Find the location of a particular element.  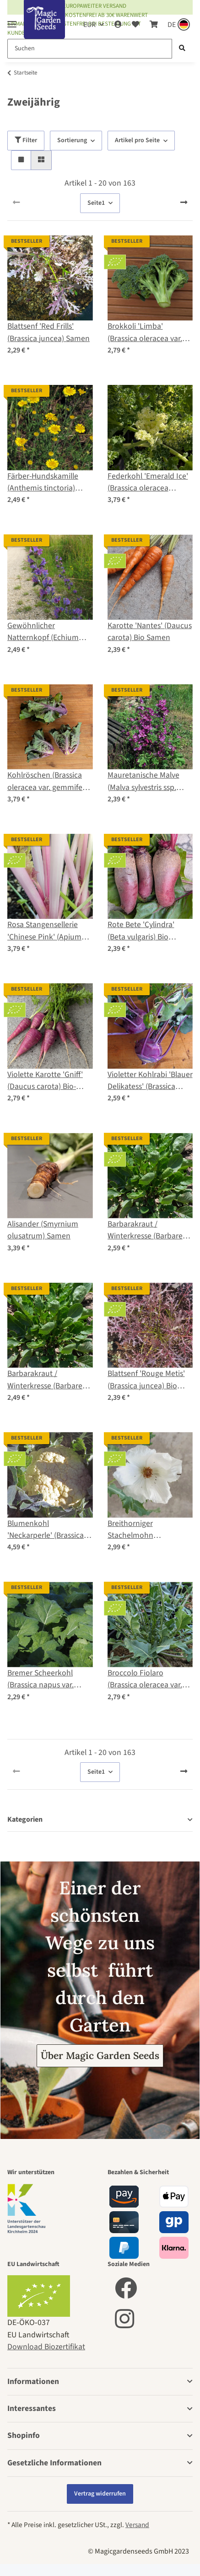

Gewöhnlicher Natternkopf (Echium vulgare) Samen is located at coordinates (43, 632).